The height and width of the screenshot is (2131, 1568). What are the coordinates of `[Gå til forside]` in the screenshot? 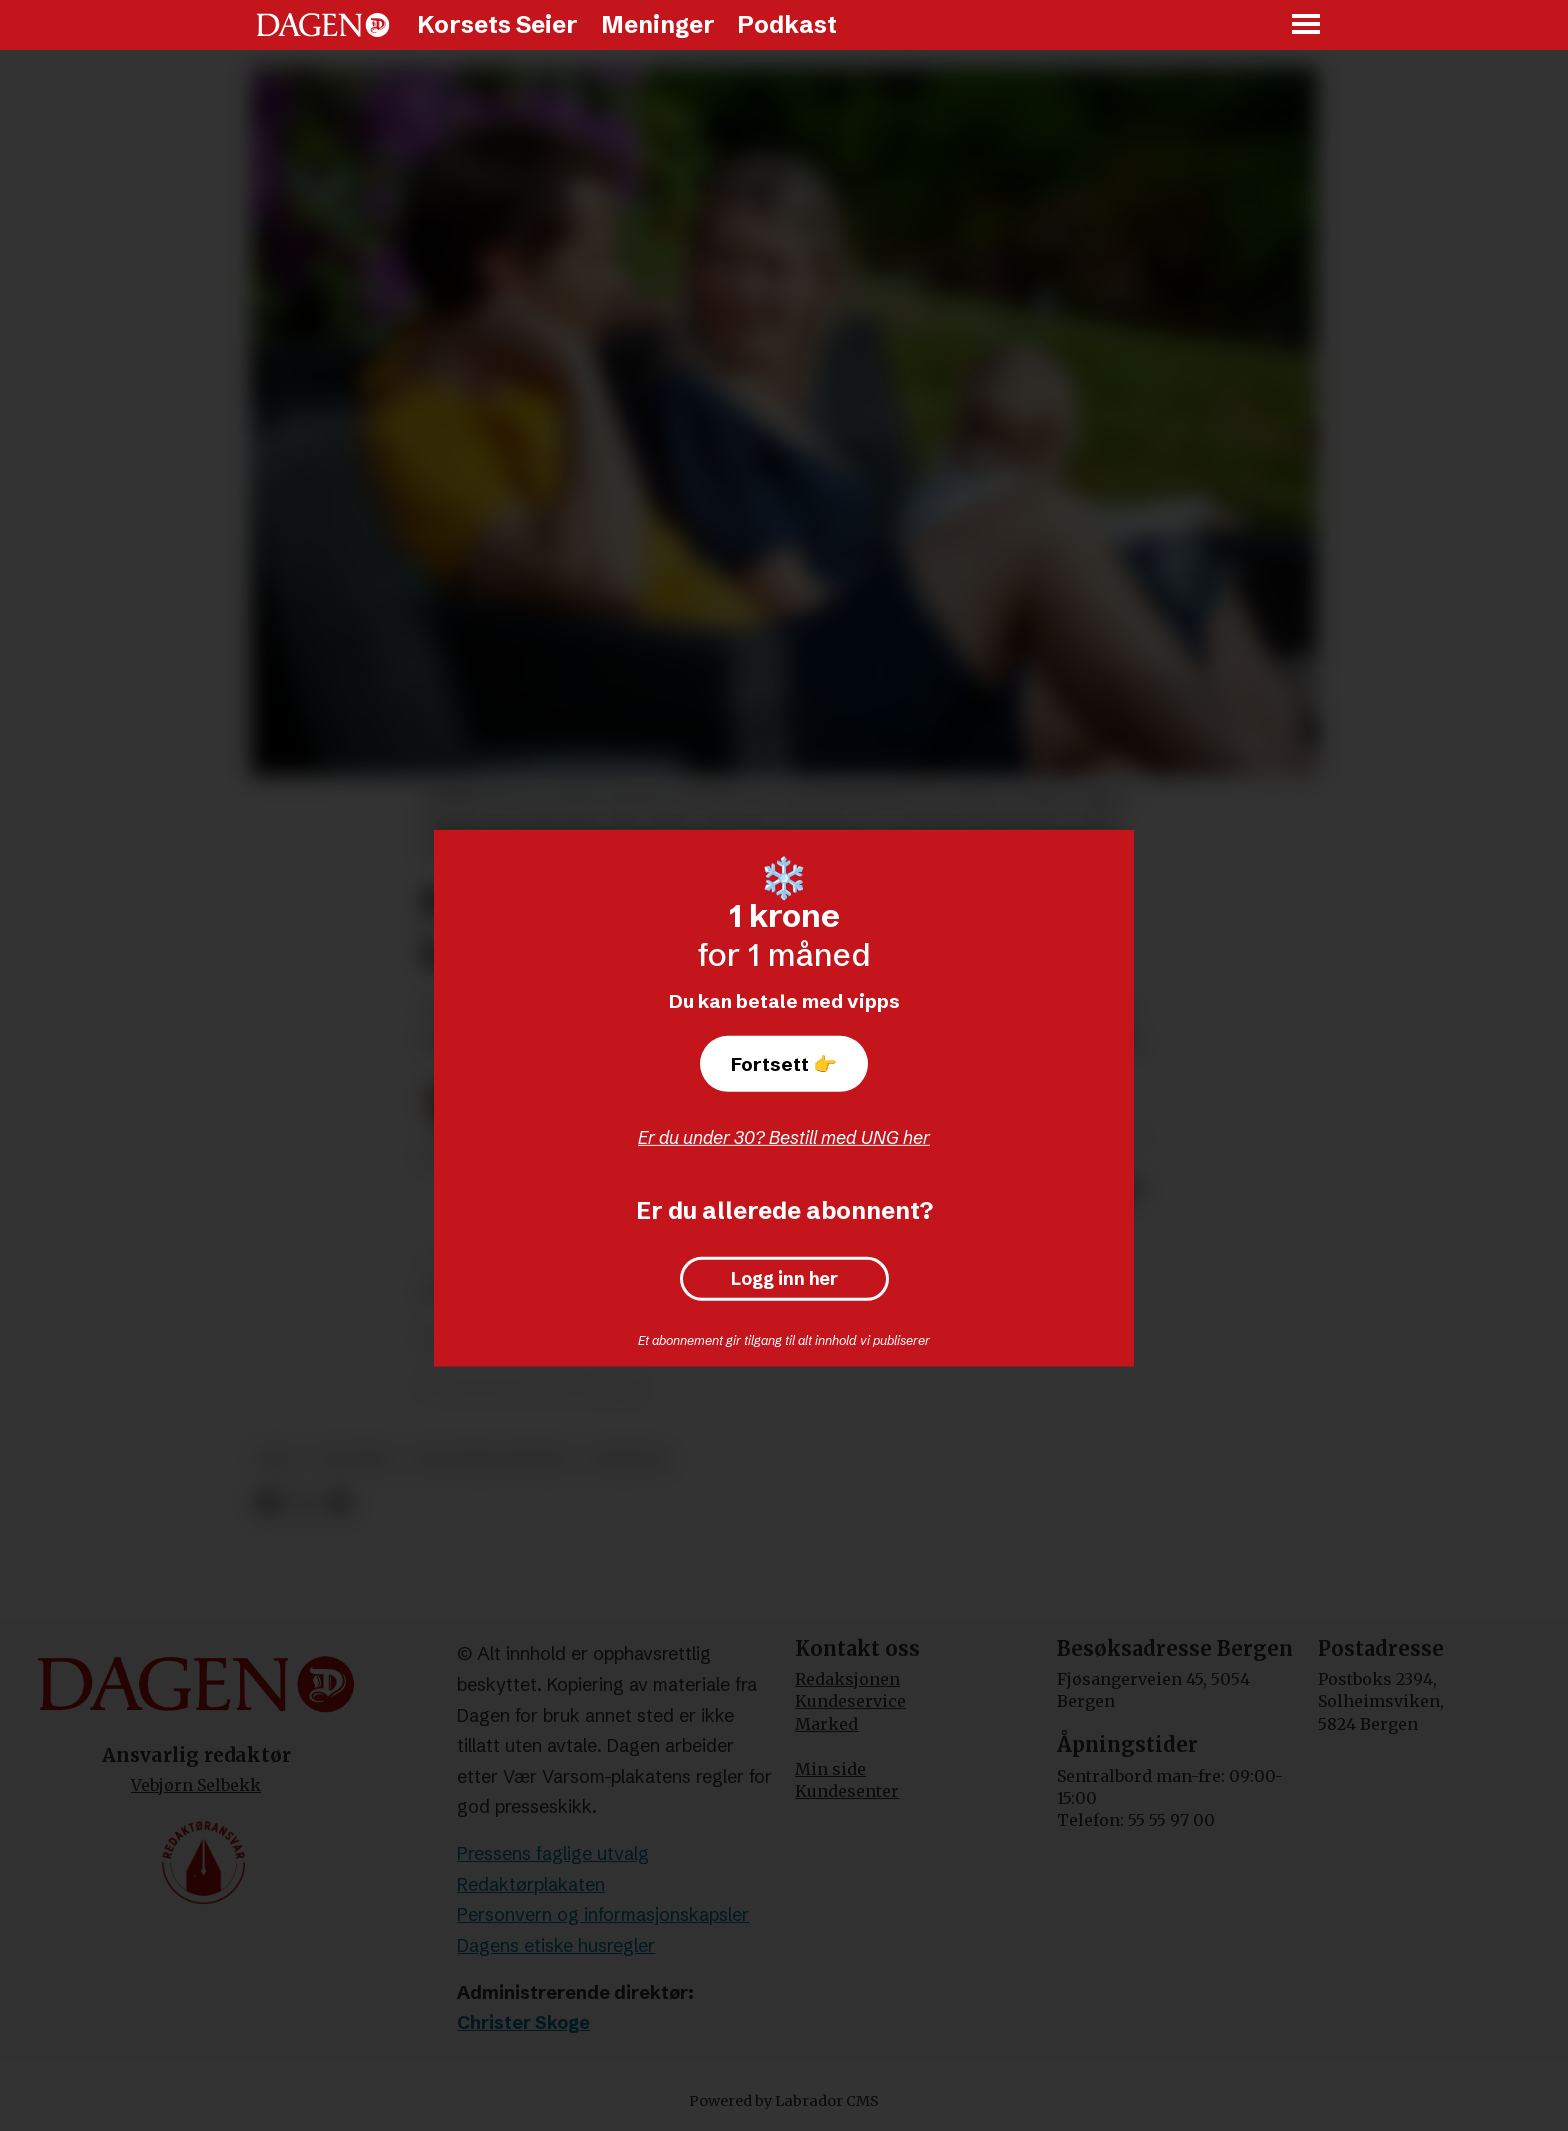 It's located at (323, 25).